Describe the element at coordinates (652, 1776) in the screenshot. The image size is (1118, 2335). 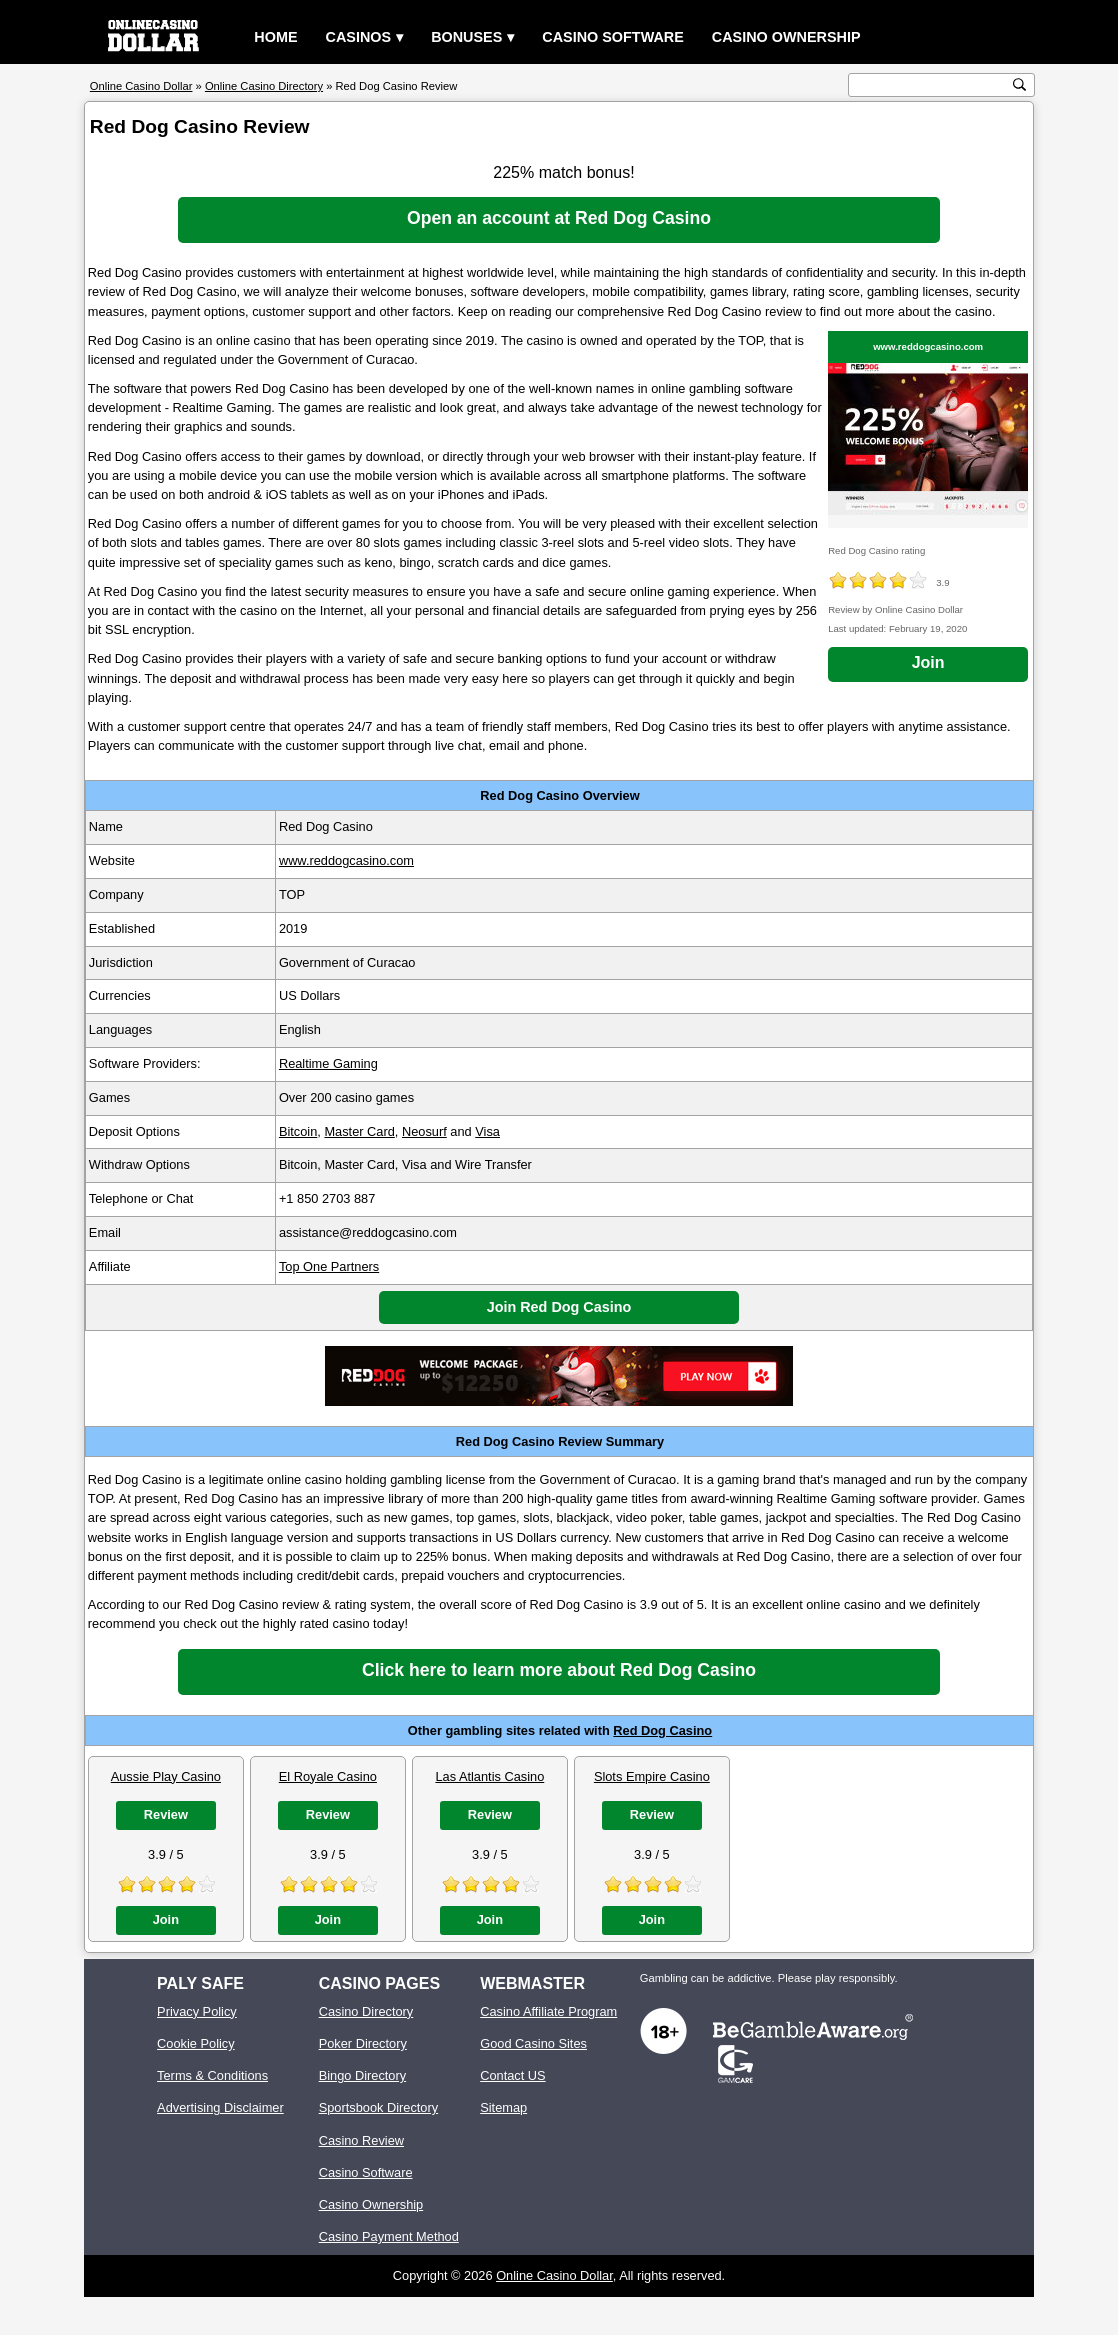
I see `Slots Empire Casino` at that location.